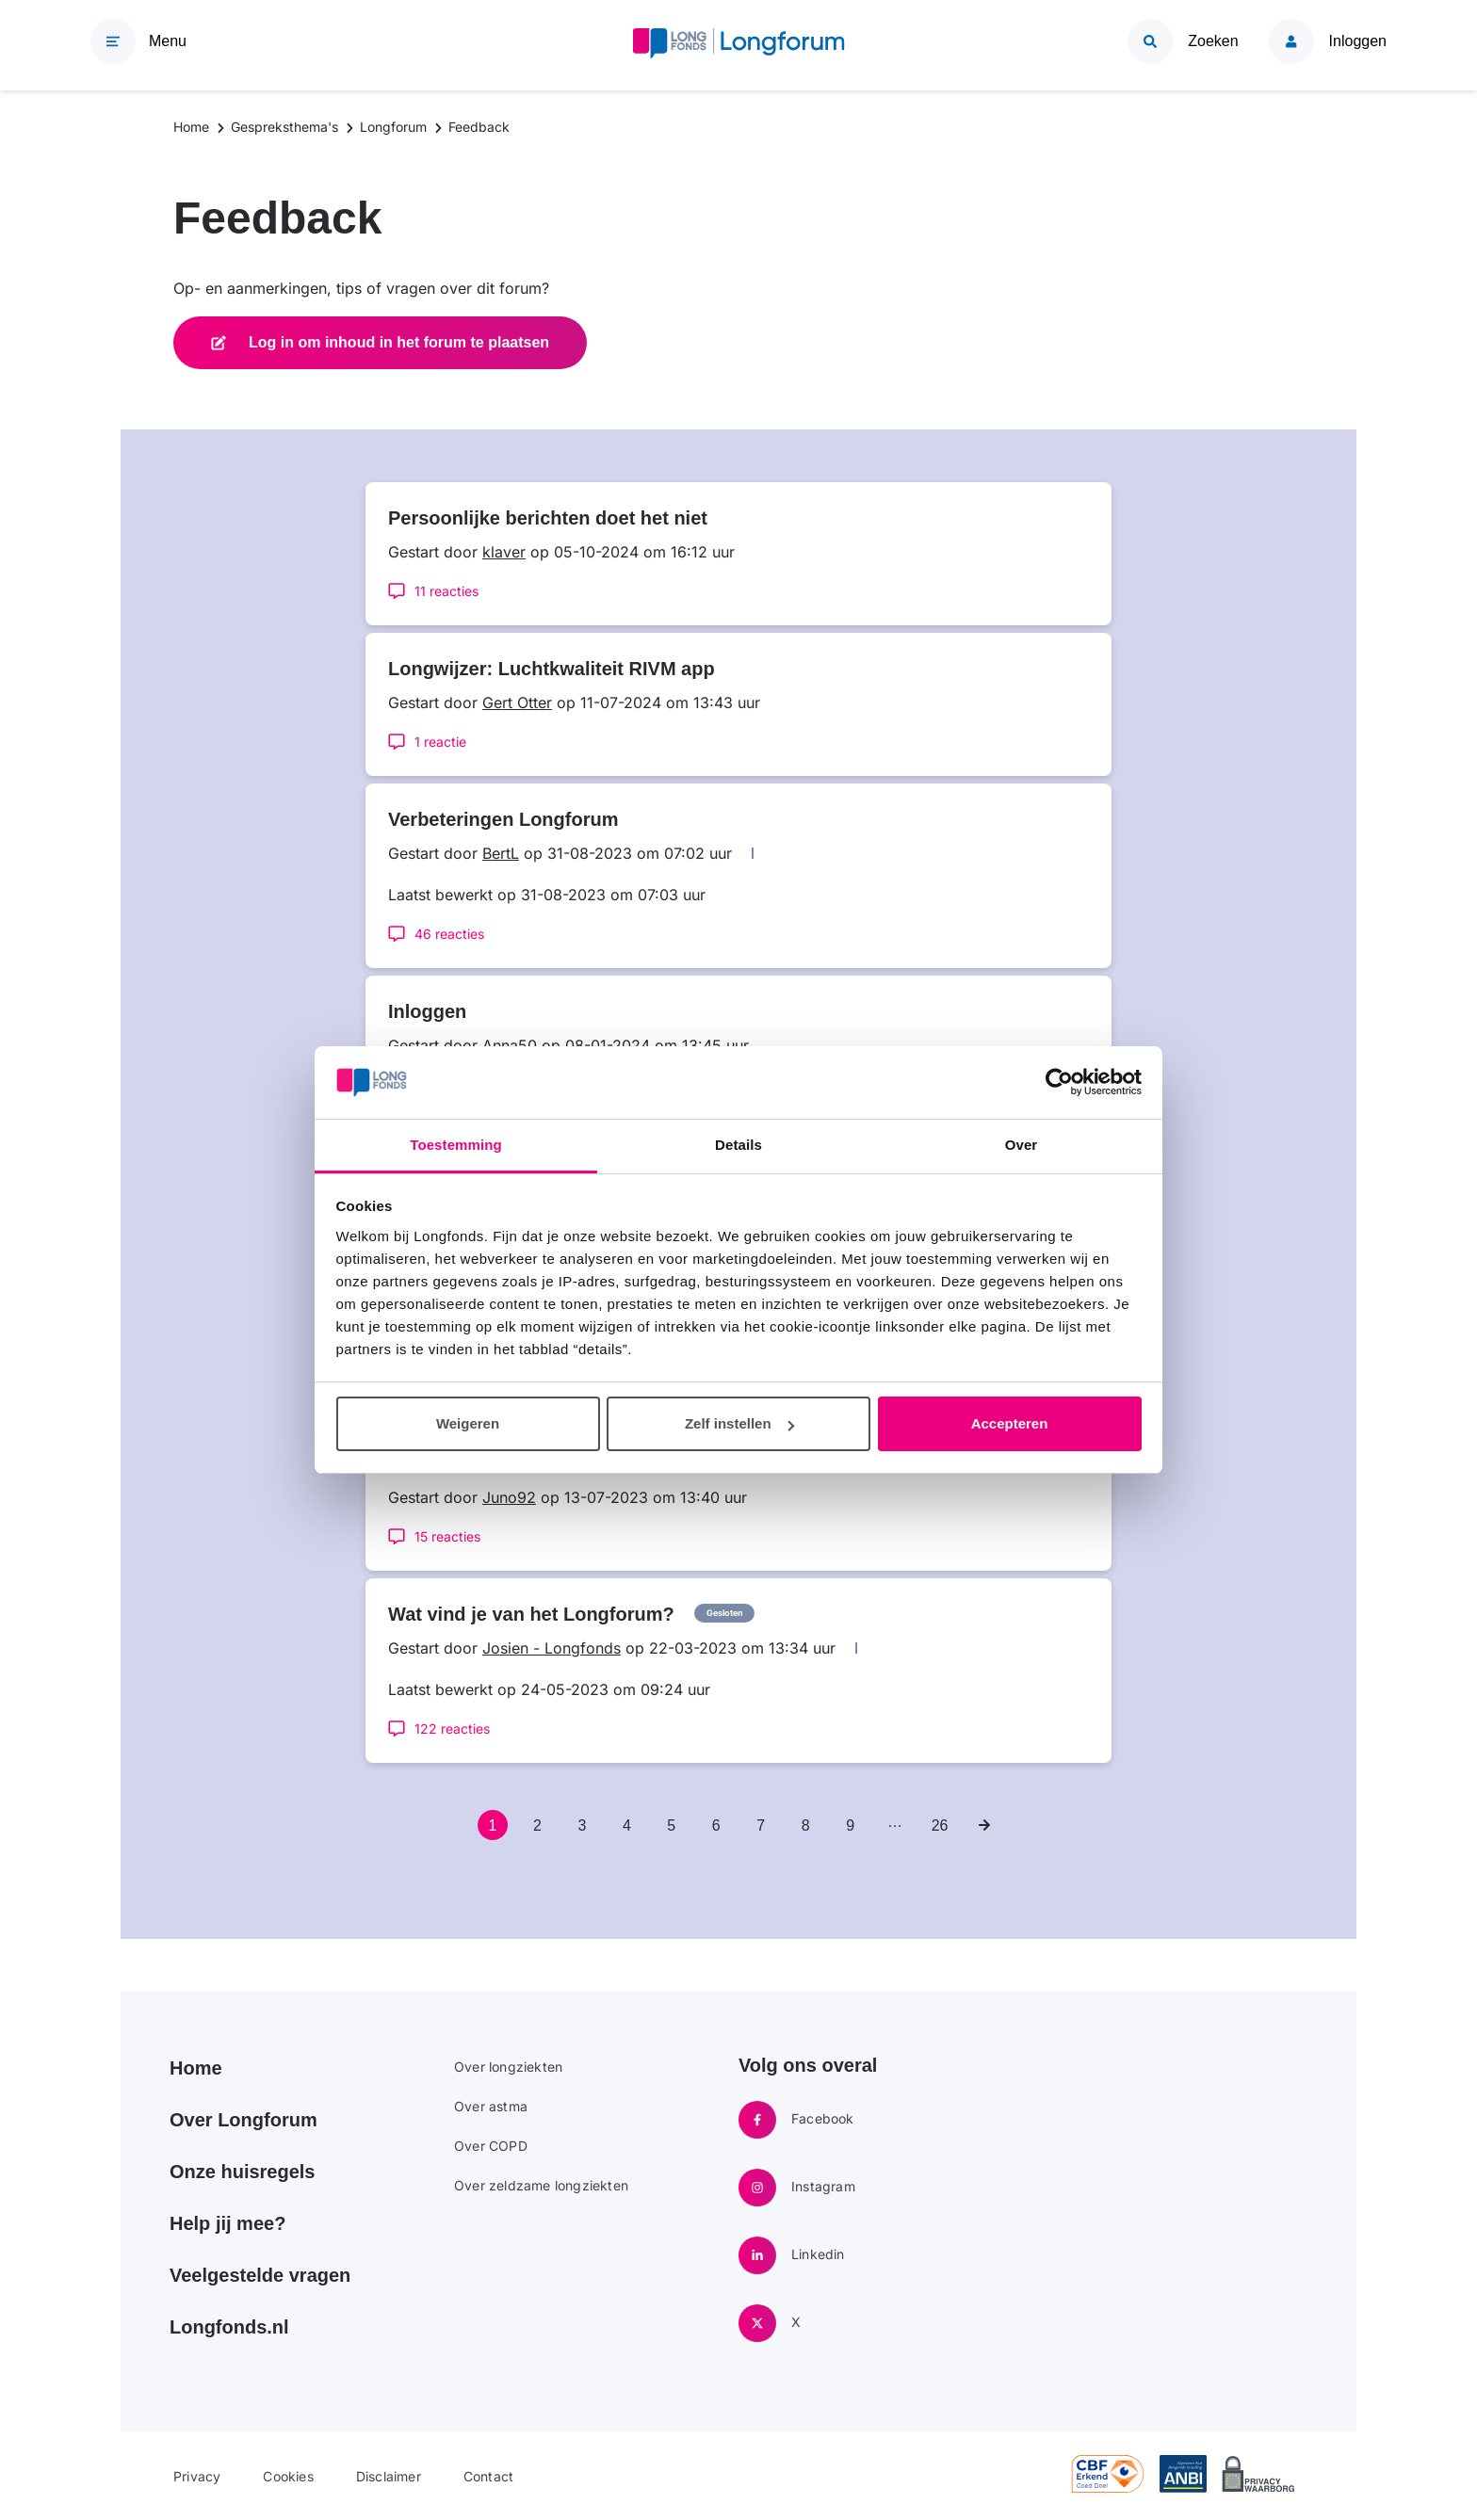 This screenshot has height=2520, width=1477. Describe the element at coordinates (227, 2223) in the screenshot. I see `Help jij mee?` at that location.